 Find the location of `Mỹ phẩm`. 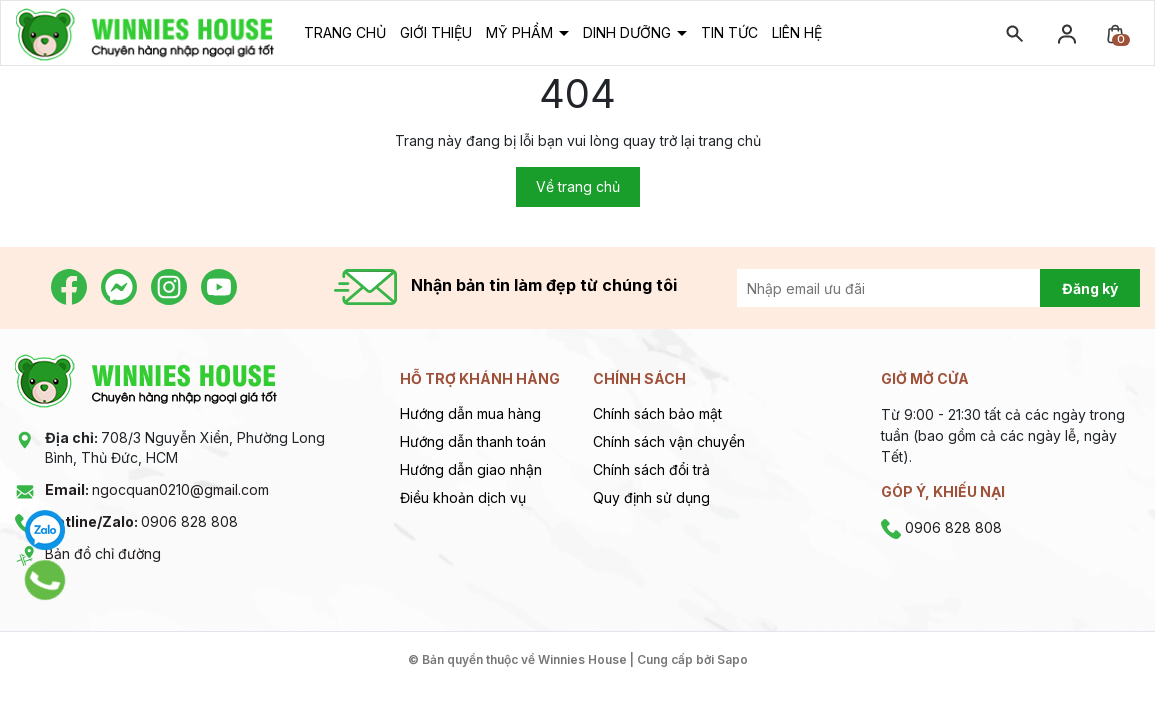

Mỹ phẩm is located at coordinates (521, 32).